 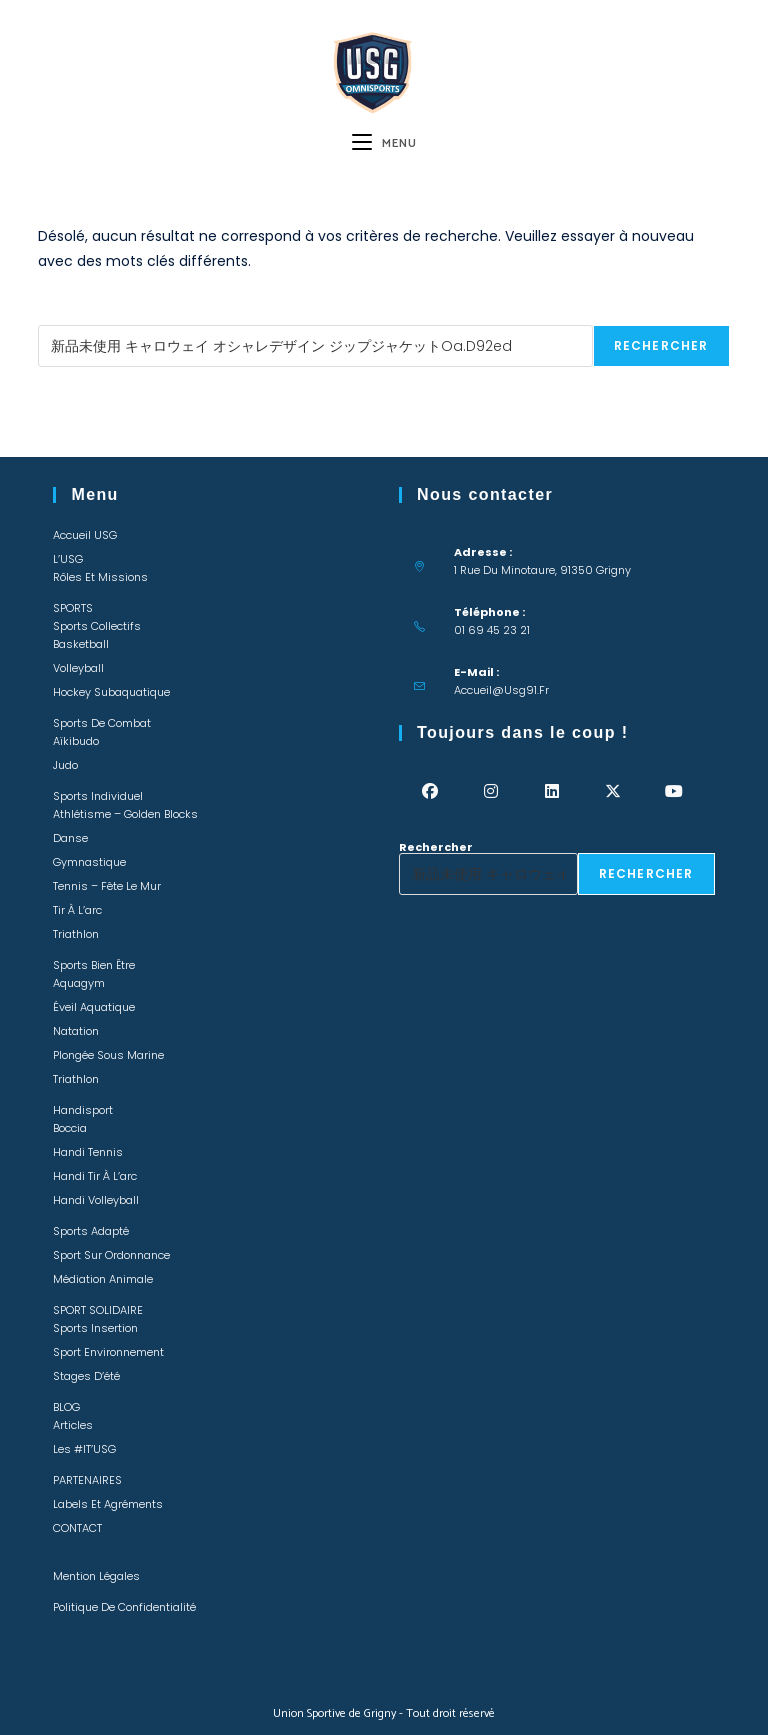 I want to click on [X], so click(x=612, y=791).